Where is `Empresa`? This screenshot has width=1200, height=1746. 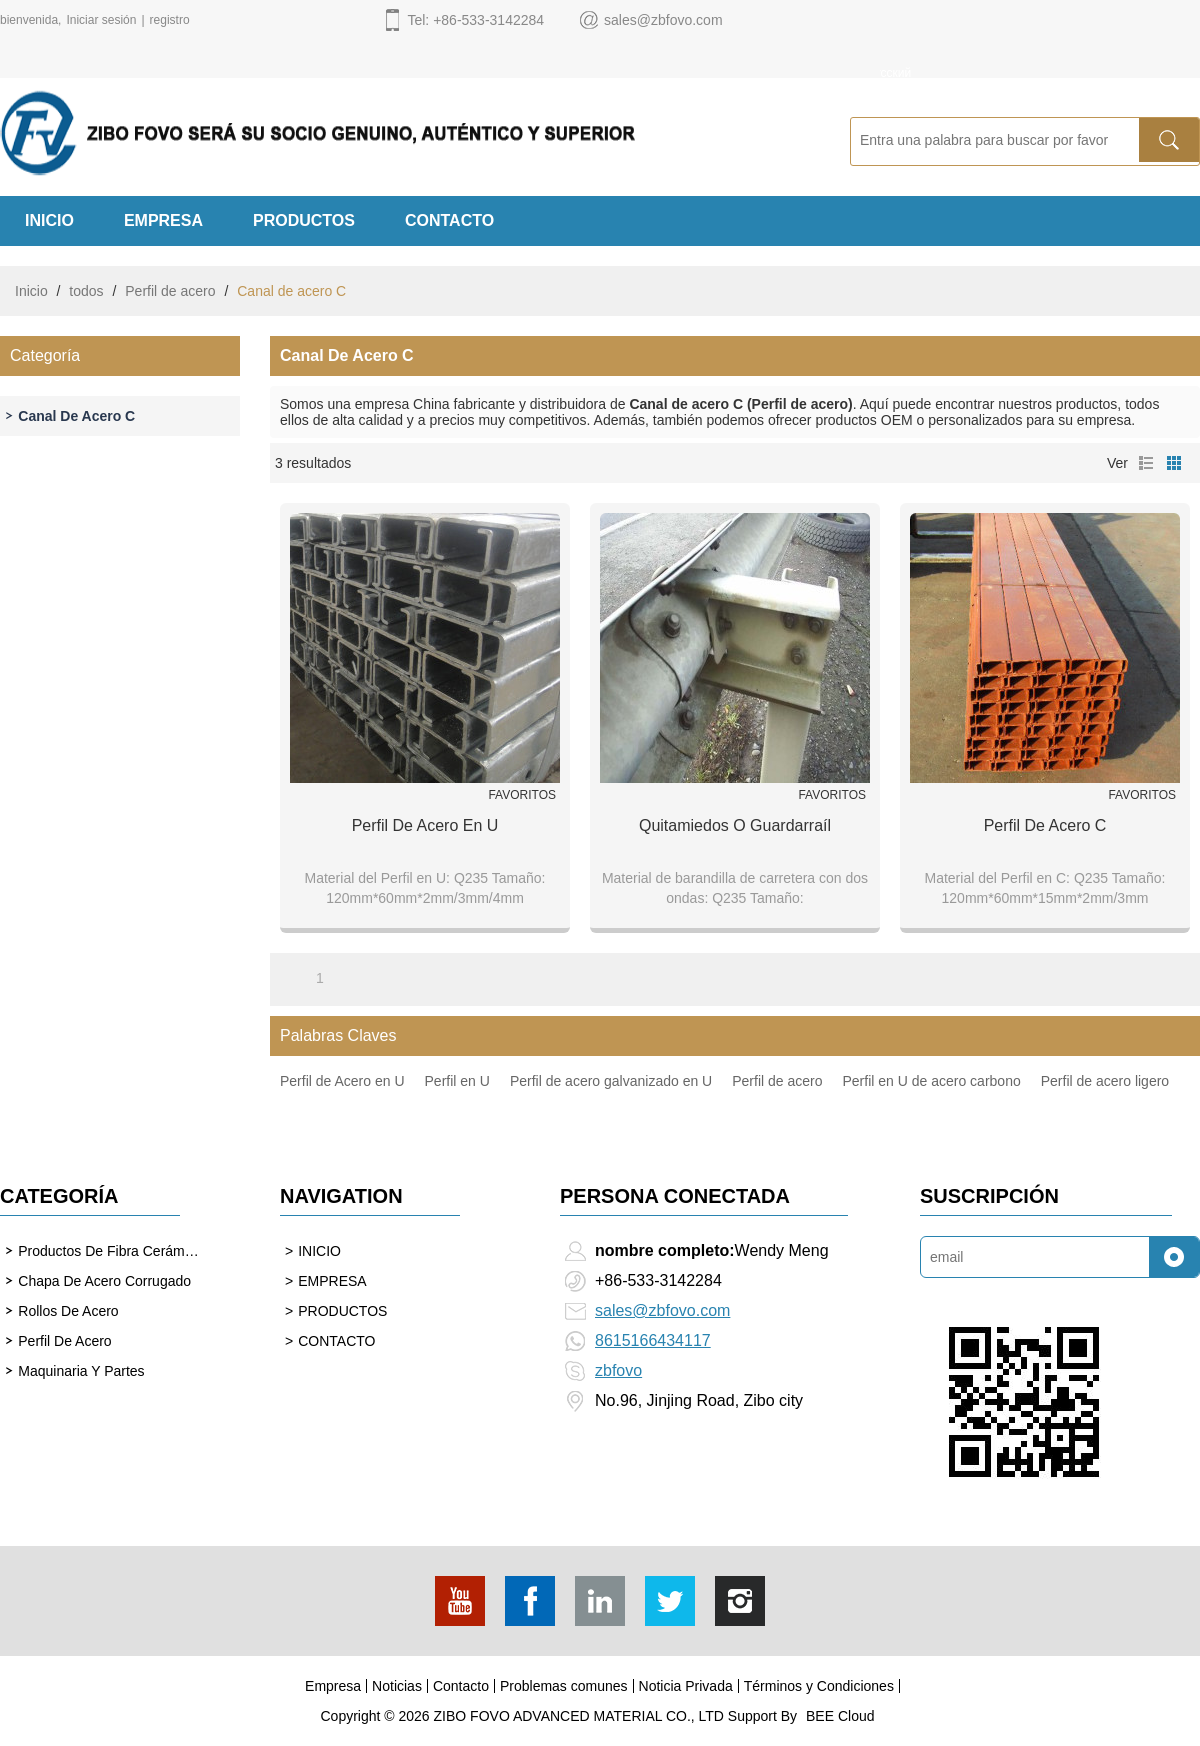
Empresa is located at coordinates (333, 1686).